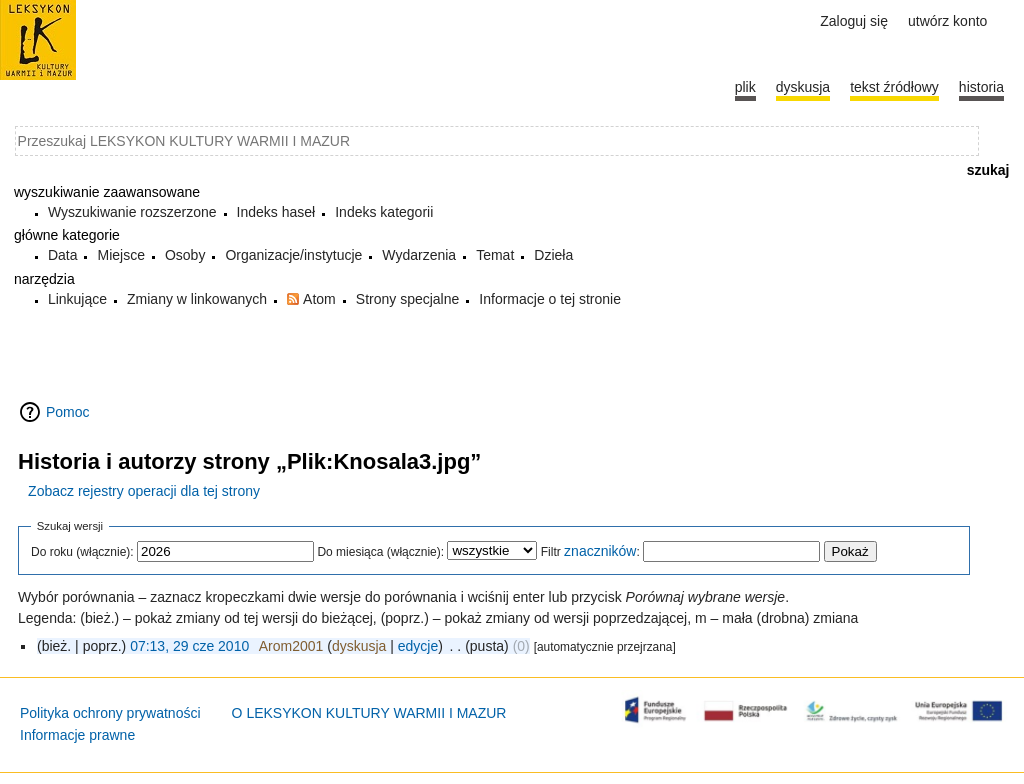 The height and width of the screenshot is (784, 1024). I want to click on Do miesiąca (włącznie):, so click(380, 552).